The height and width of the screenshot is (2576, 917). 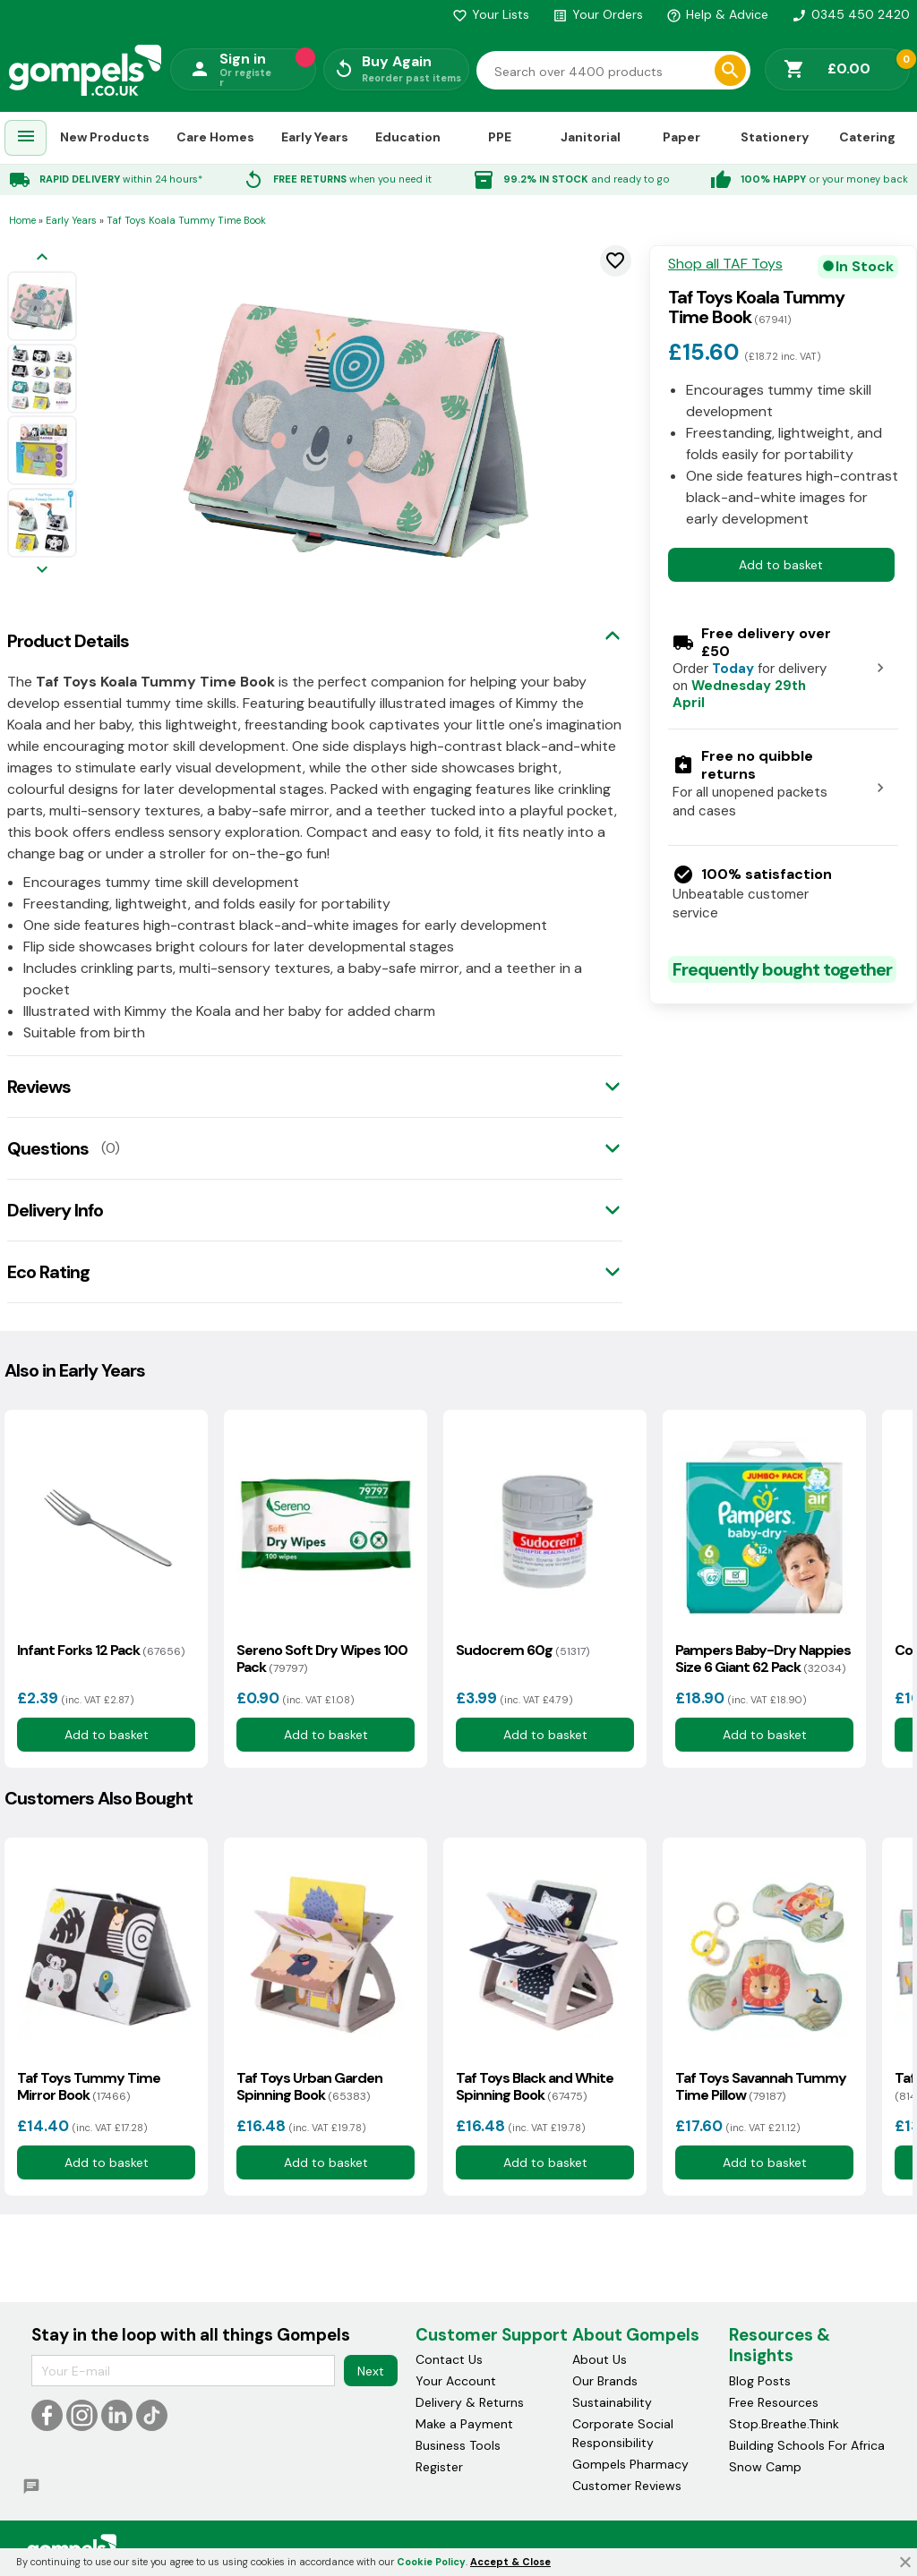 What do you see at coordinates (784, 2424) in the screenshot?
I see `Stop.Breathe.Think` at bounding box center [784, 2424].